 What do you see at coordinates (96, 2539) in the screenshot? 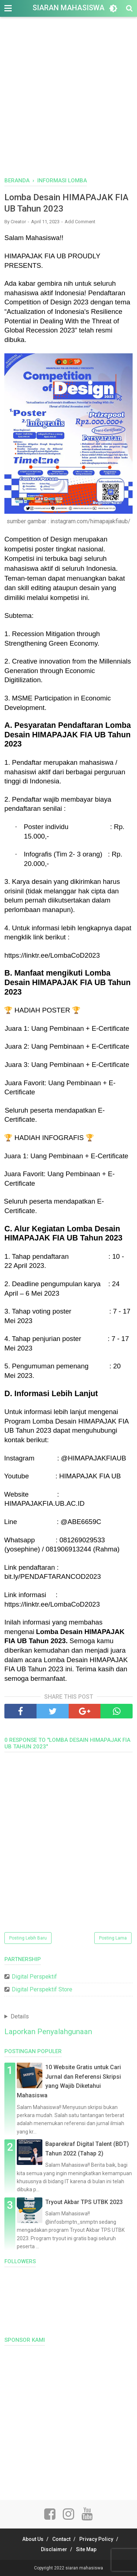
I see `Privacy Policy` at bounding box center [96, 2539].